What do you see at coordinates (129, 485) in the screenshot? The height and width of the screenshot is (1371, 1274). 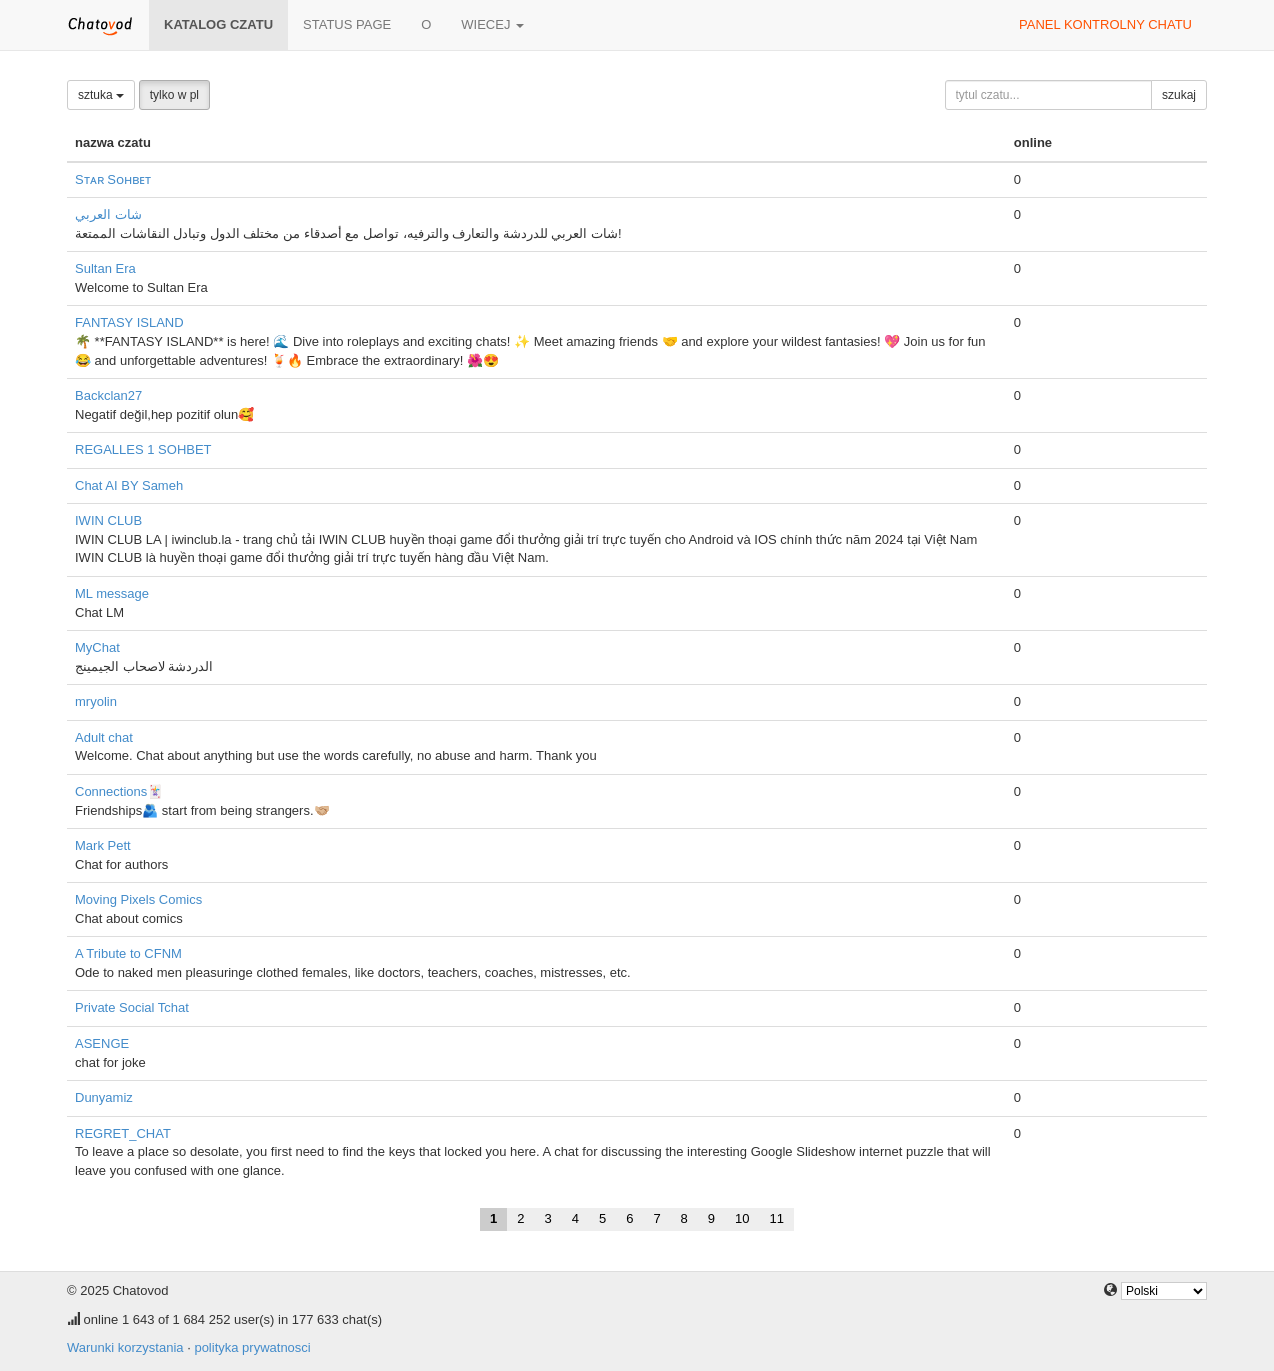 I see `Chat AI BY Sameh` at bounding box center [129, 485].